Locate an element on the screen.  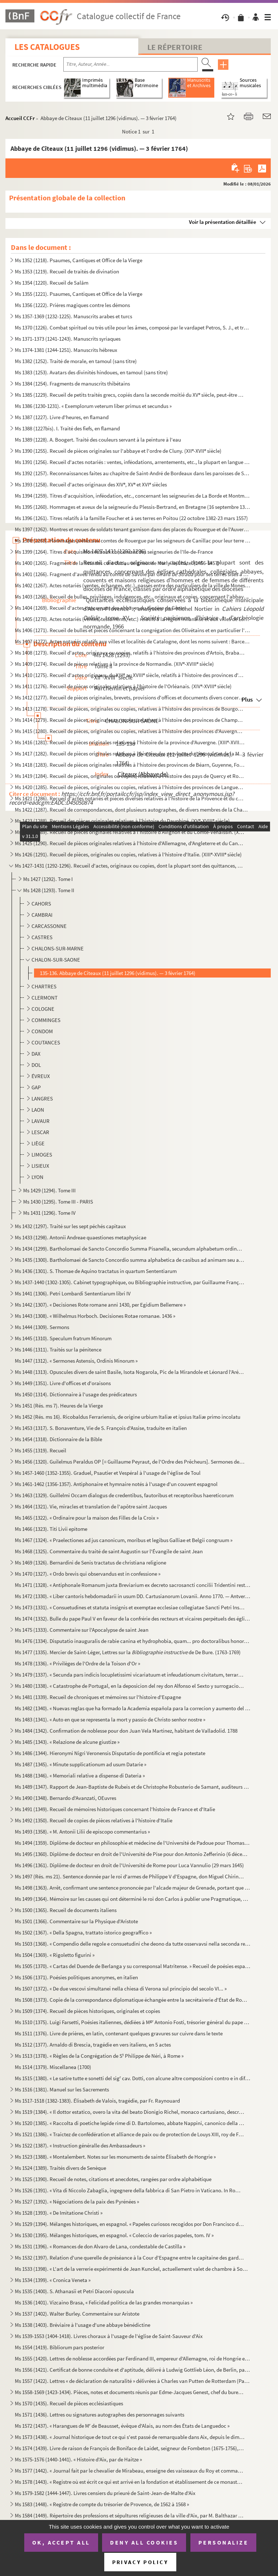
Ms 1353 (1219). Recueil de traités de divination is located at coordinates (67, 271).